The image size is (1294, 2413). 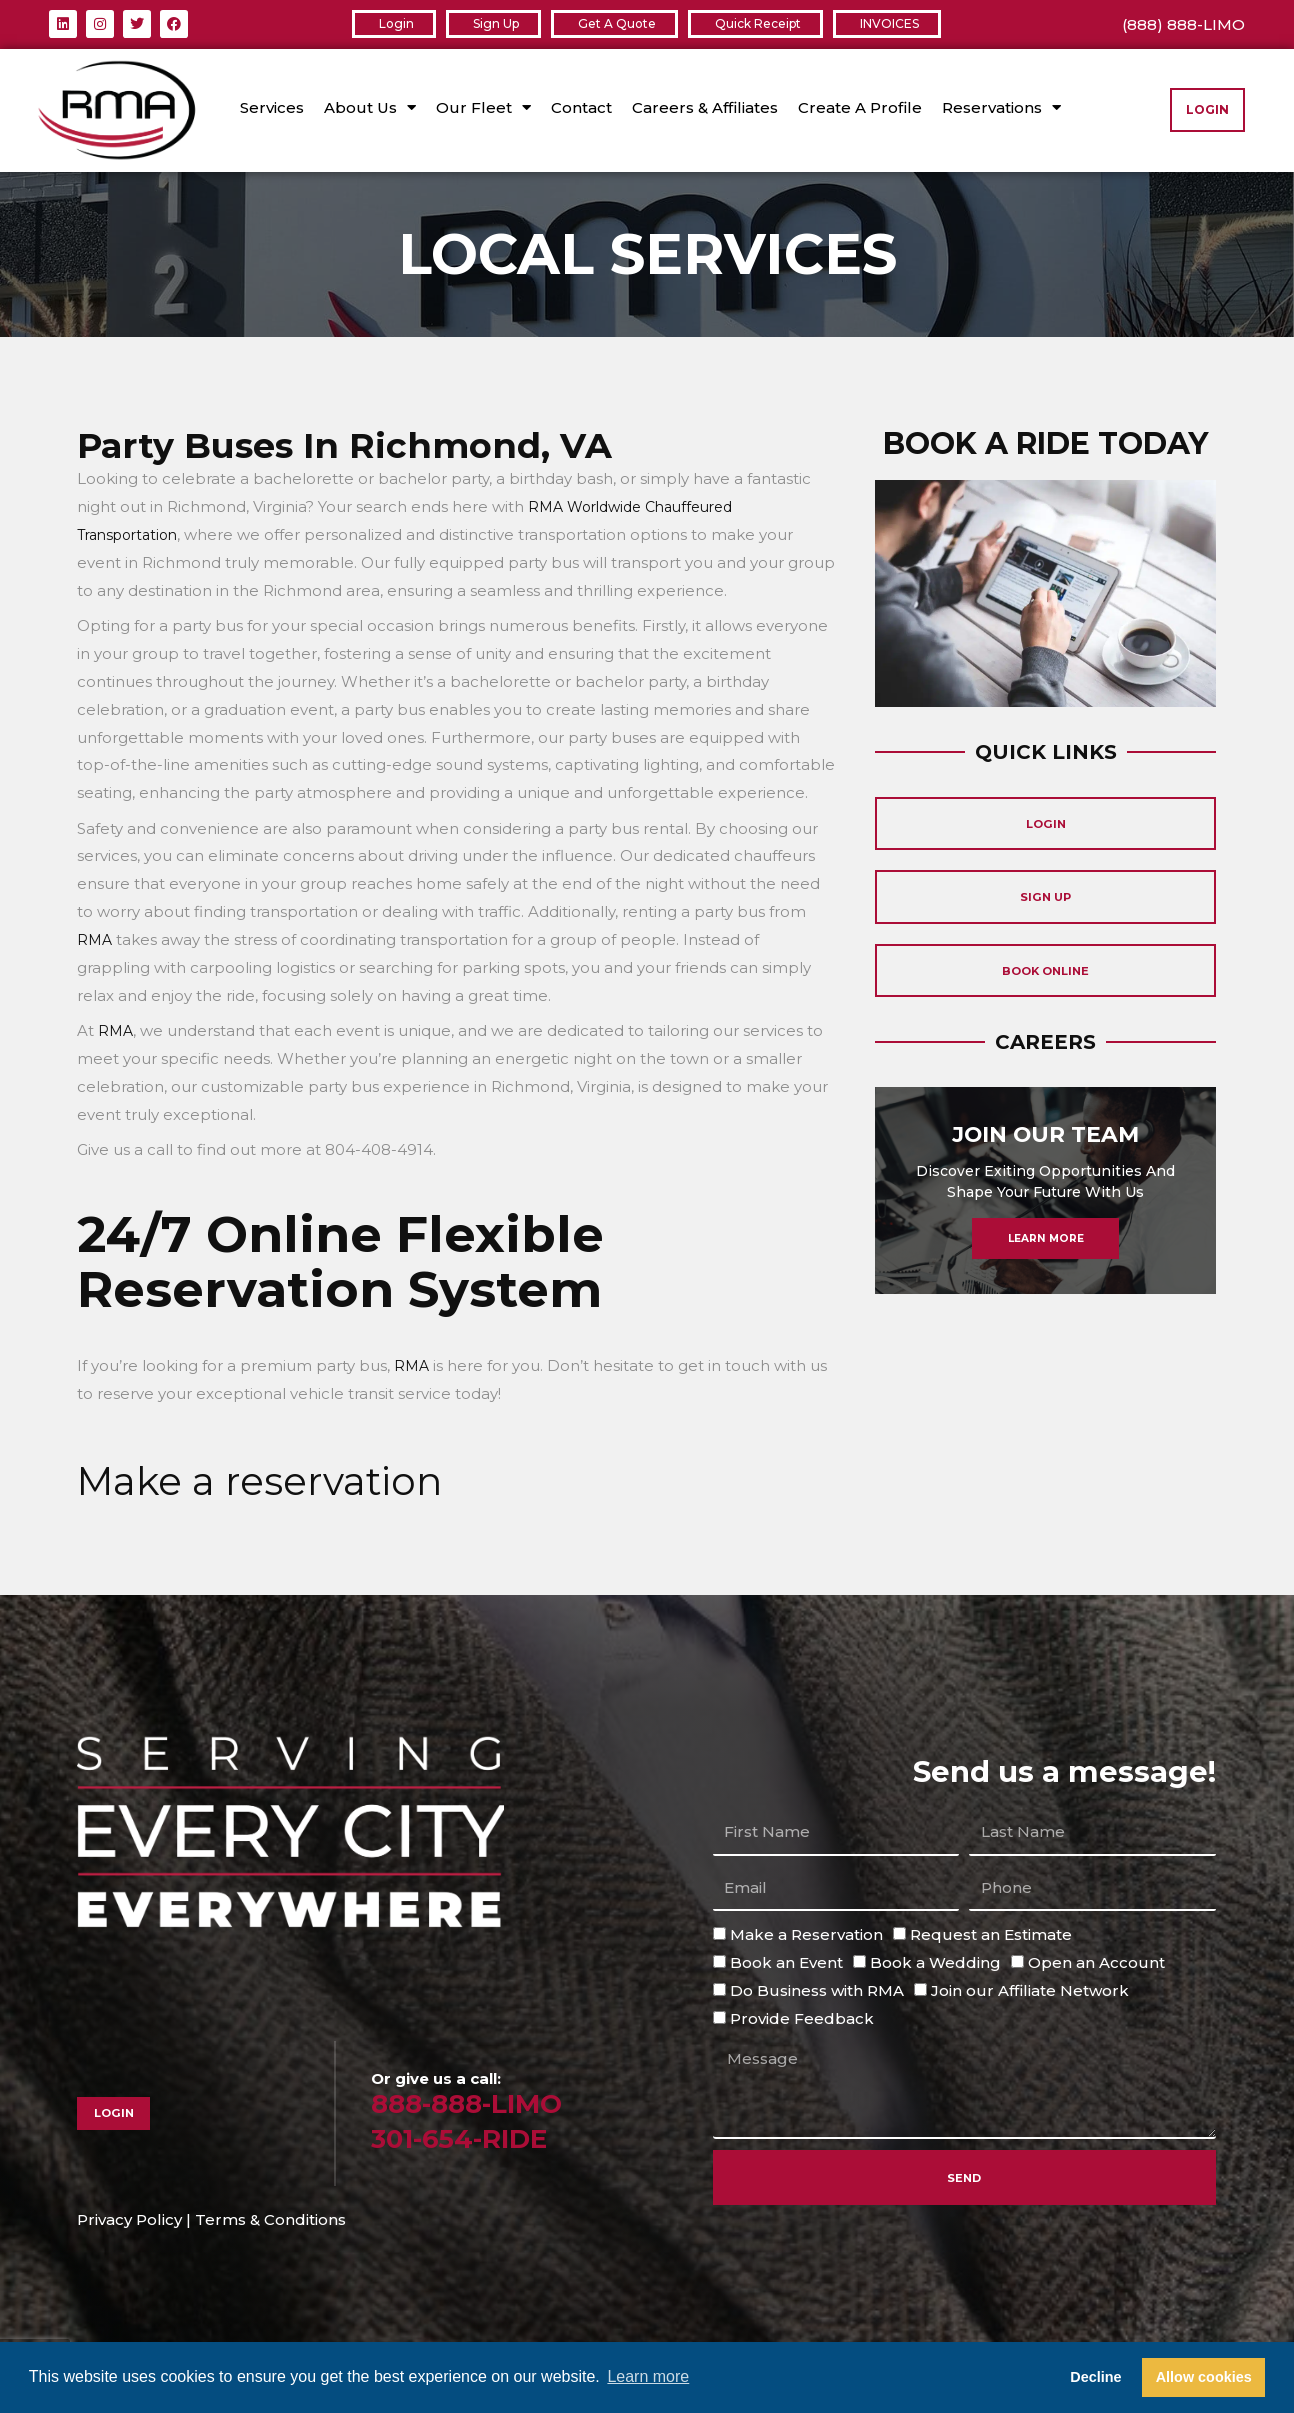 What do you see at coordinates (705, 107) in the screenshot?
I see `Careers & Affiliates` at bounding box center [705, 107].